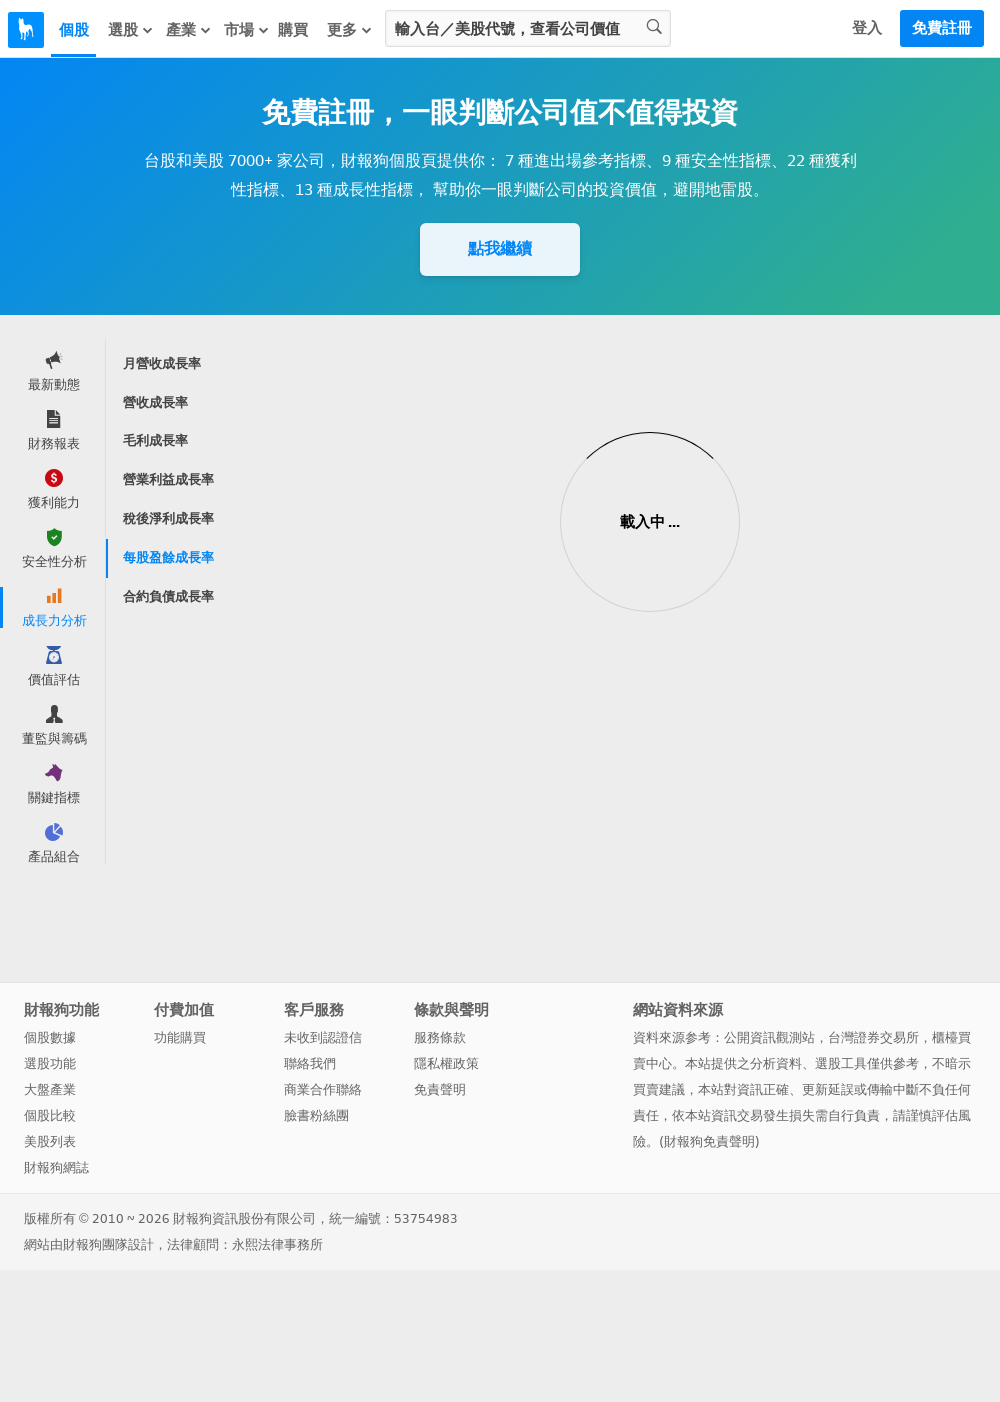 The image size is (1000, 1402). I want to click on 個股數據, so click(50, 1037).